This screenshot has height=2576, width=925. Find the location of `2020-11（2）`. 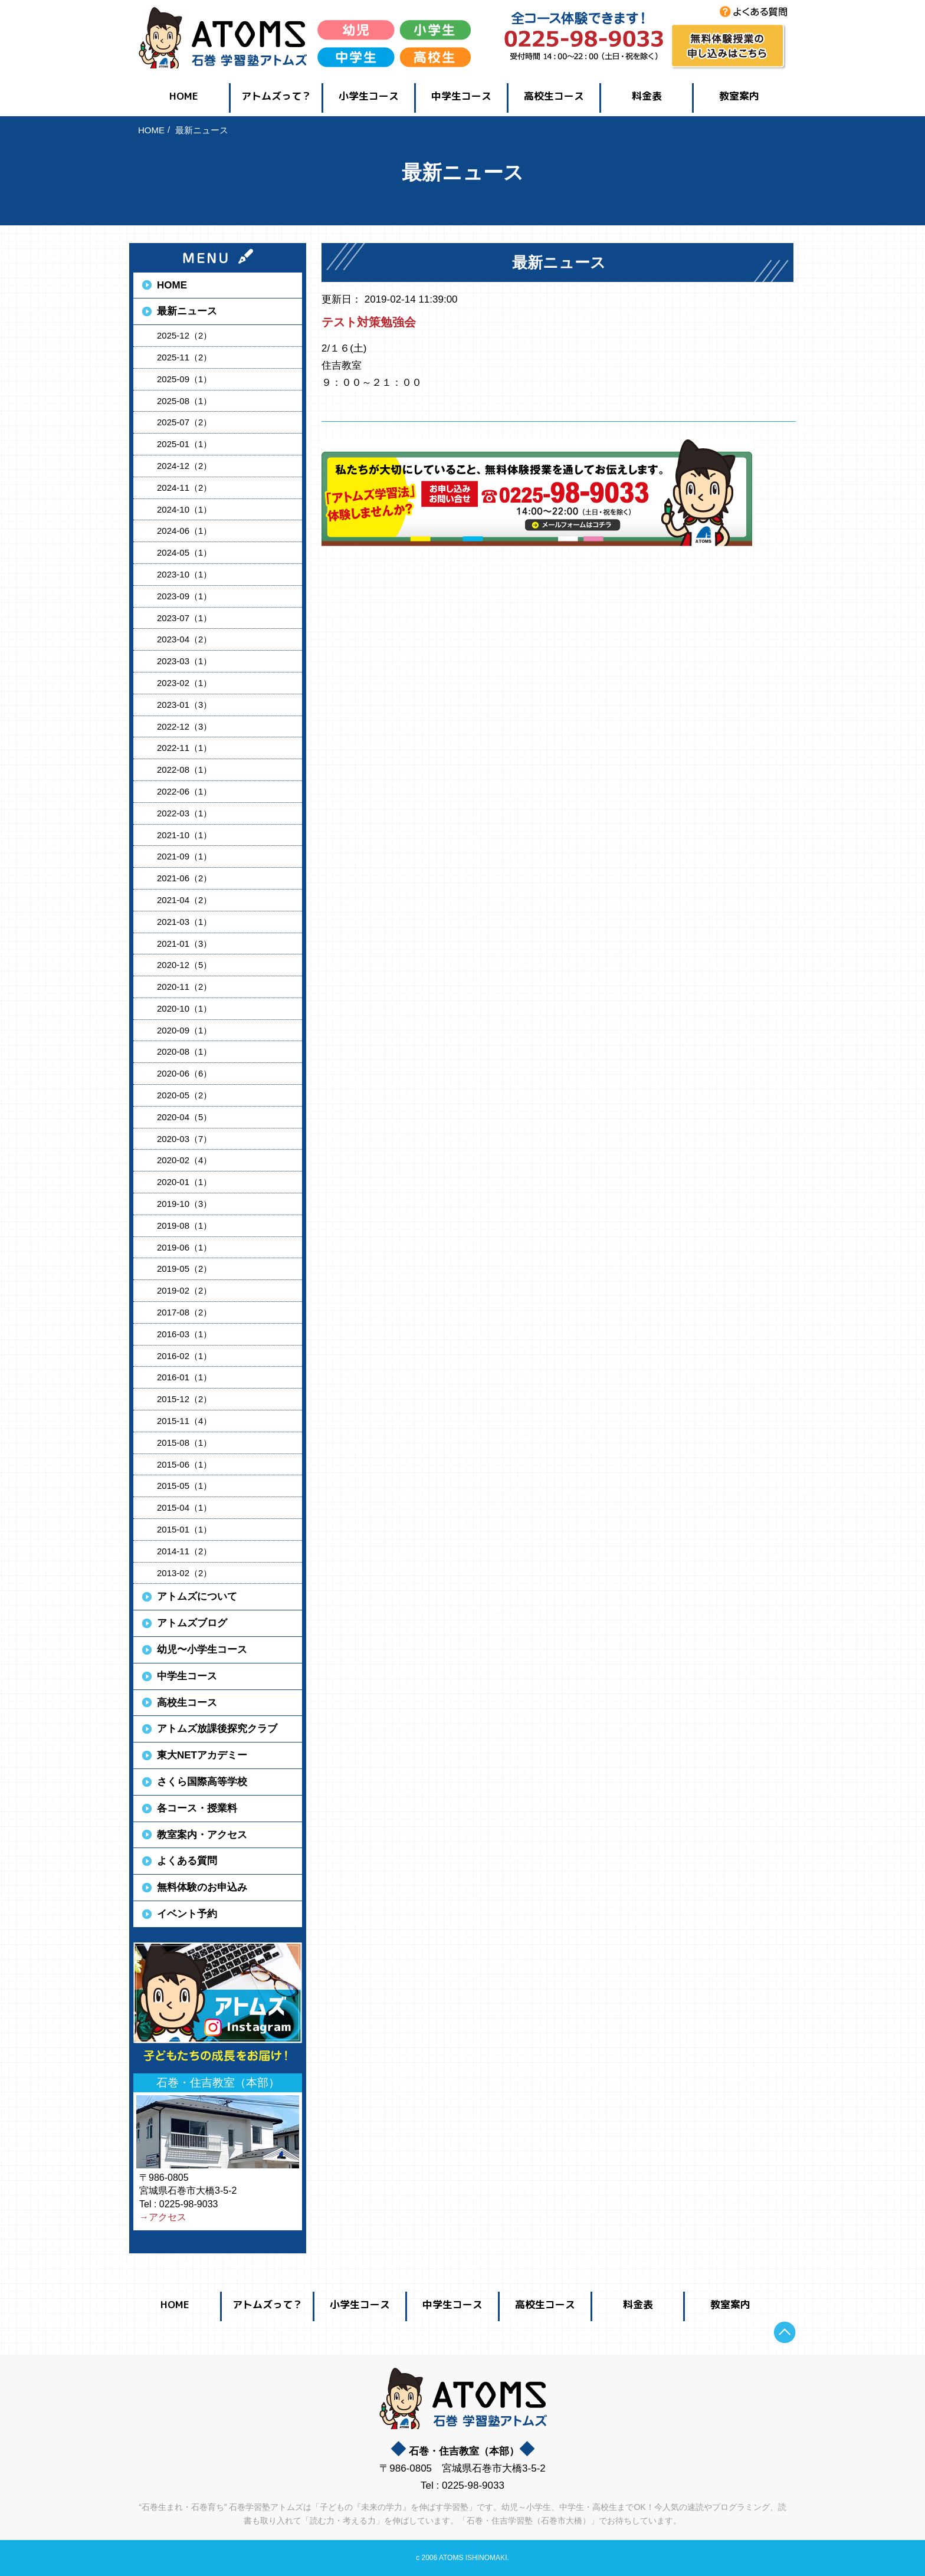

2020-11（2） is located at coordinates (184, 987).